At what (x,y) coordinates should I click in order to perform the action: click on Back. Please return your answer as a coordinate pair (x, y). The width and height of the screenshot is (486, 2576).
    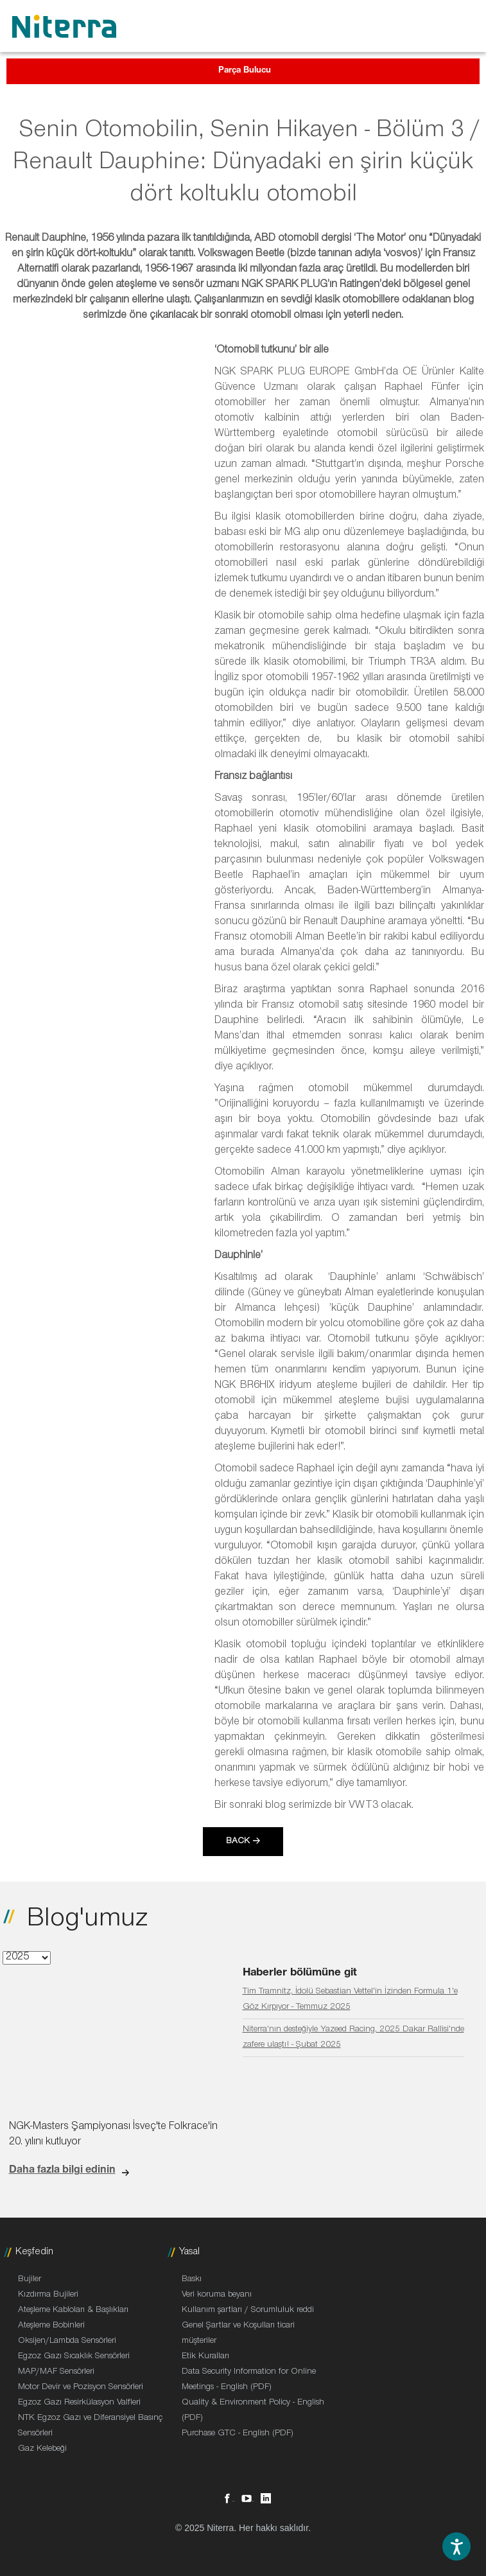
    Looking at the image, I should click on (238, 1841).